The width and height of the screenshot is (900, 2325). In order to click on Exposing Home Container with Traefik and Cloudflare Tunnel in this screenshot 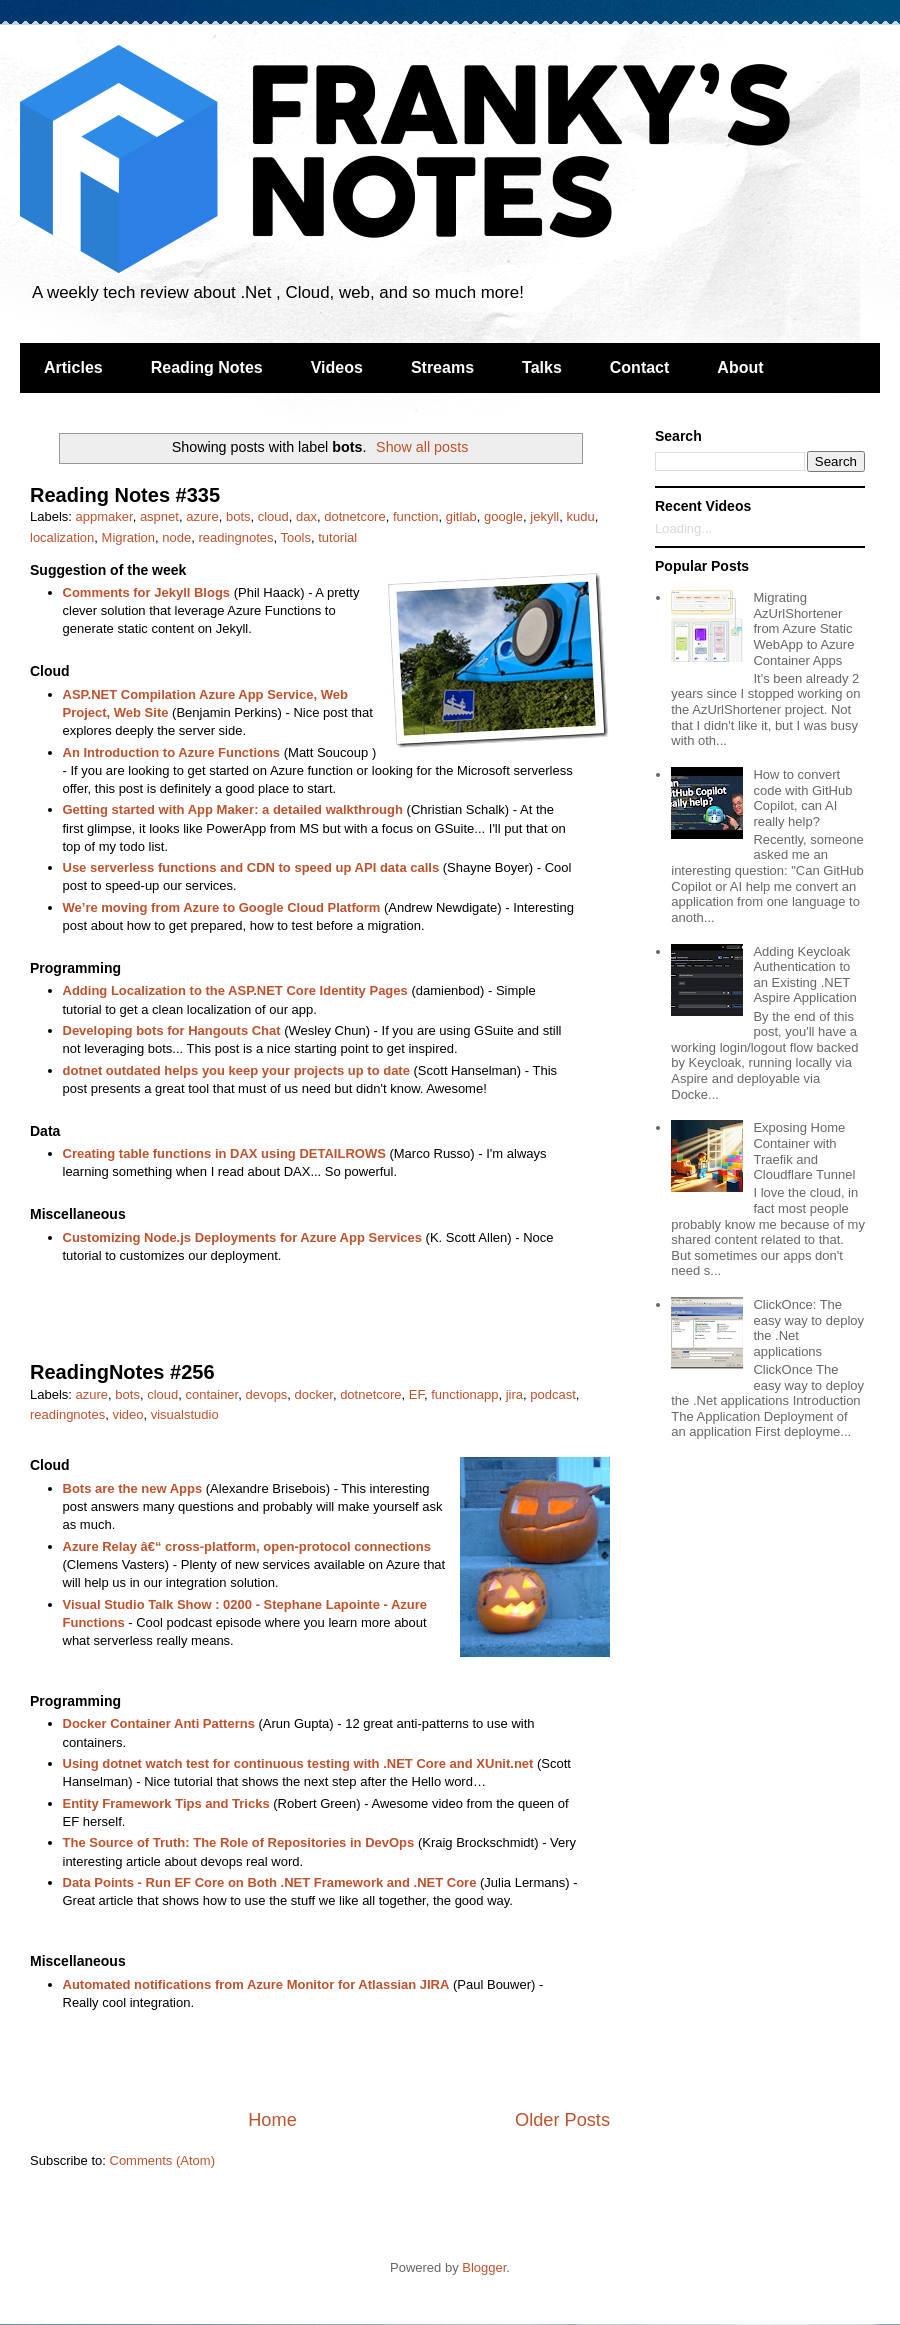, I will do `click(804, 1151)`.